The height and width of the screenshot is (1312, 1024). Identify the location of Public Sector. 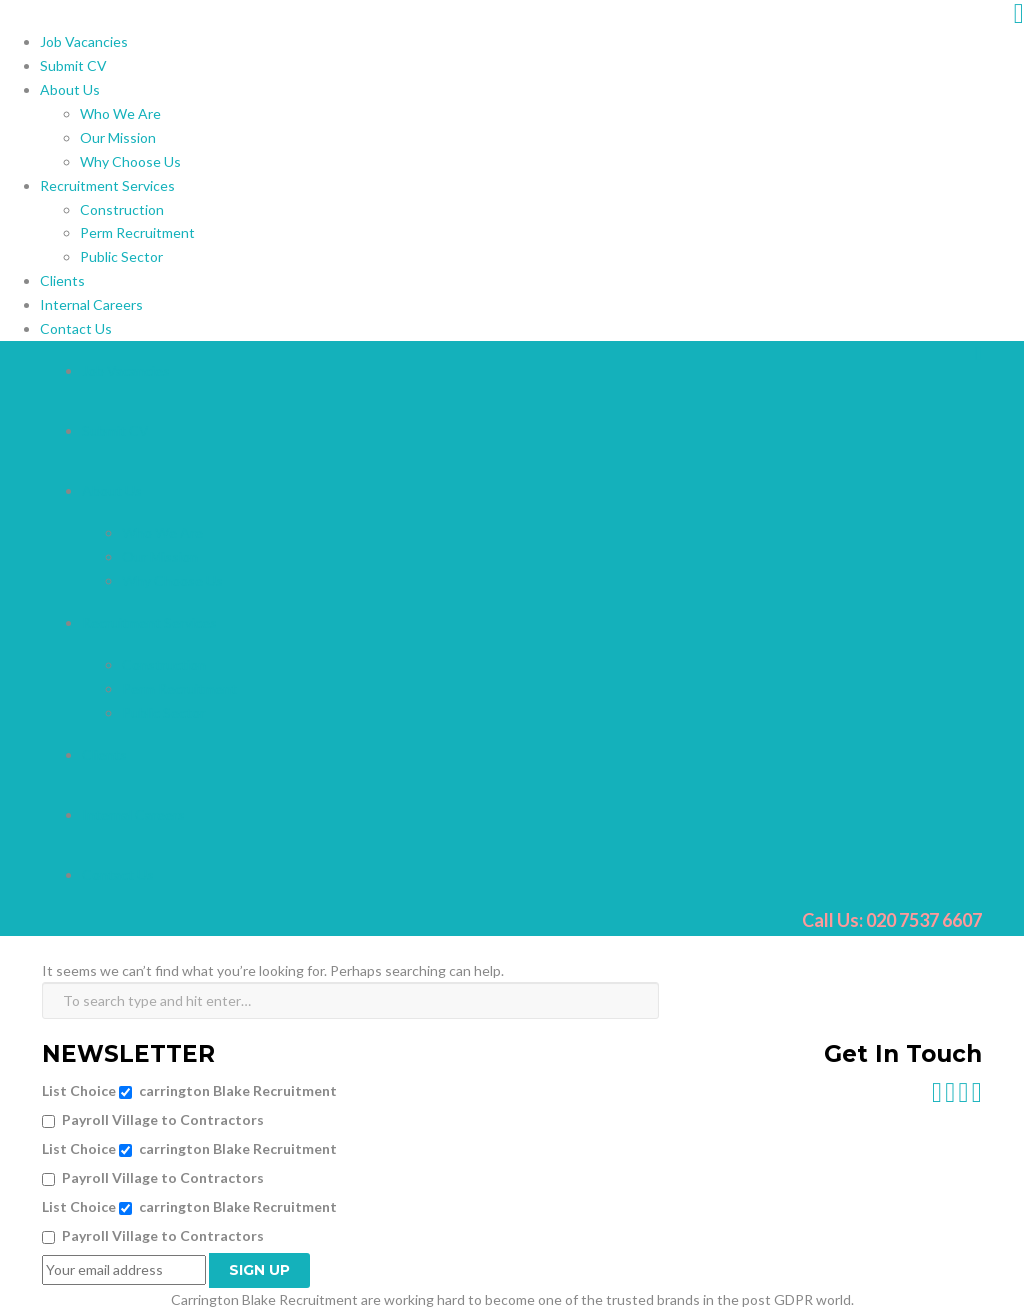
(121, 256).